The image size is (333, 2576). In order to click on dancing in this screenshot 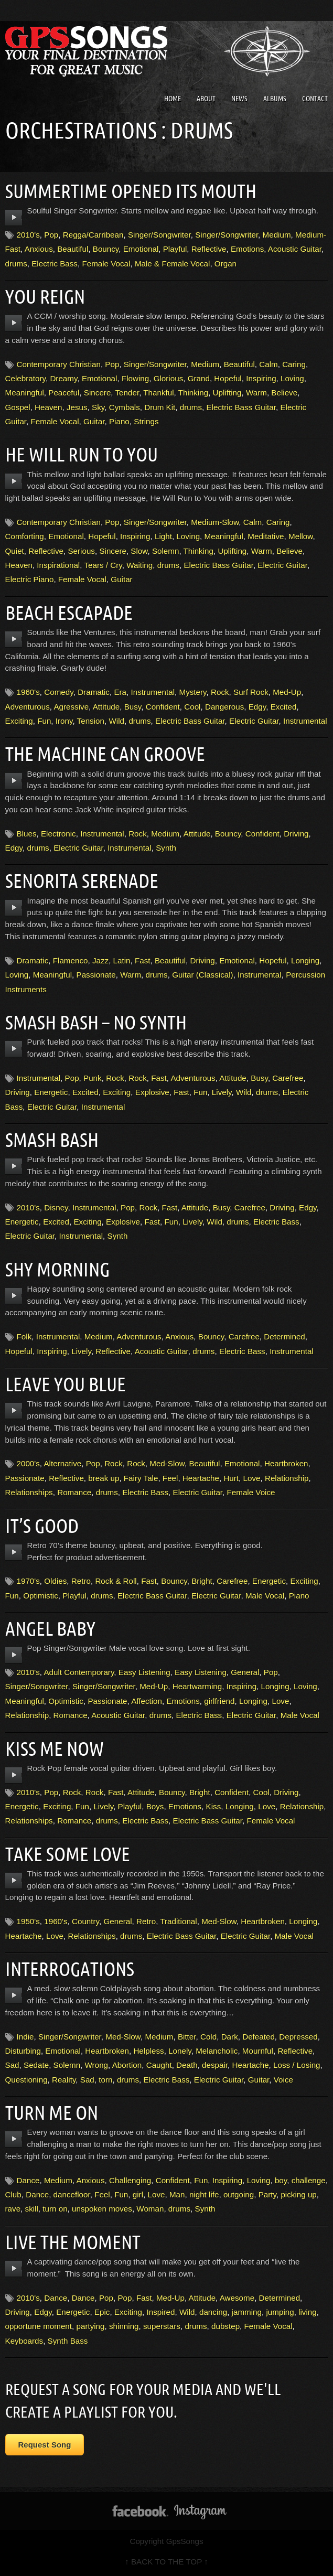, I will do `click(213, 2311)`.